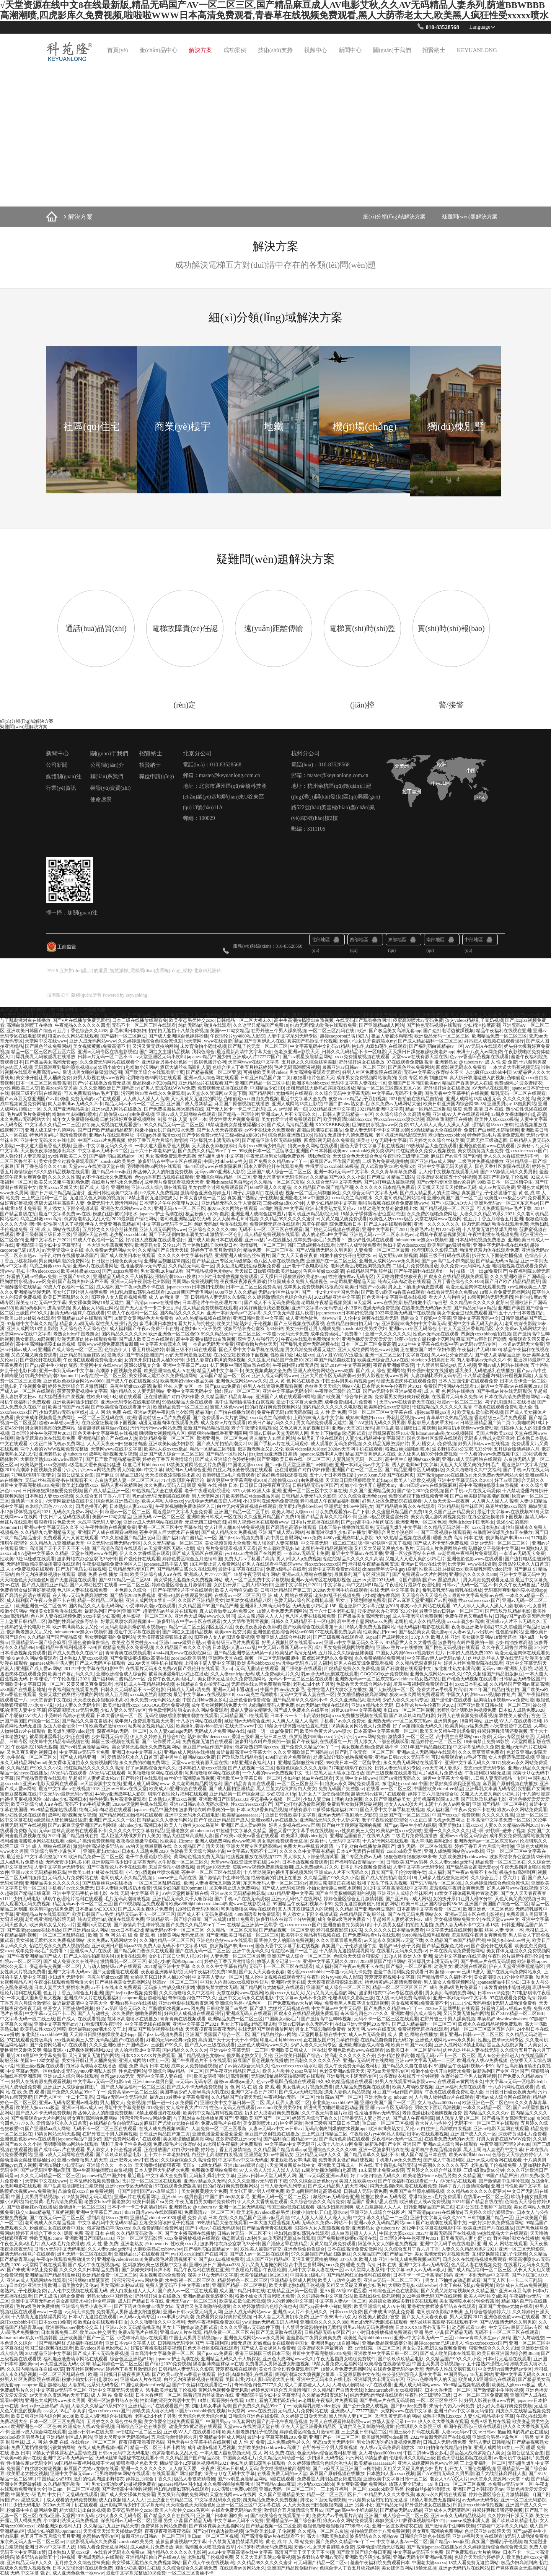 This screenshot has height=2576, width=551. Describe the element at coordinates (207, 1150) in the screenshot. I see `国产免费久久精品99re丫丫一` at that location.